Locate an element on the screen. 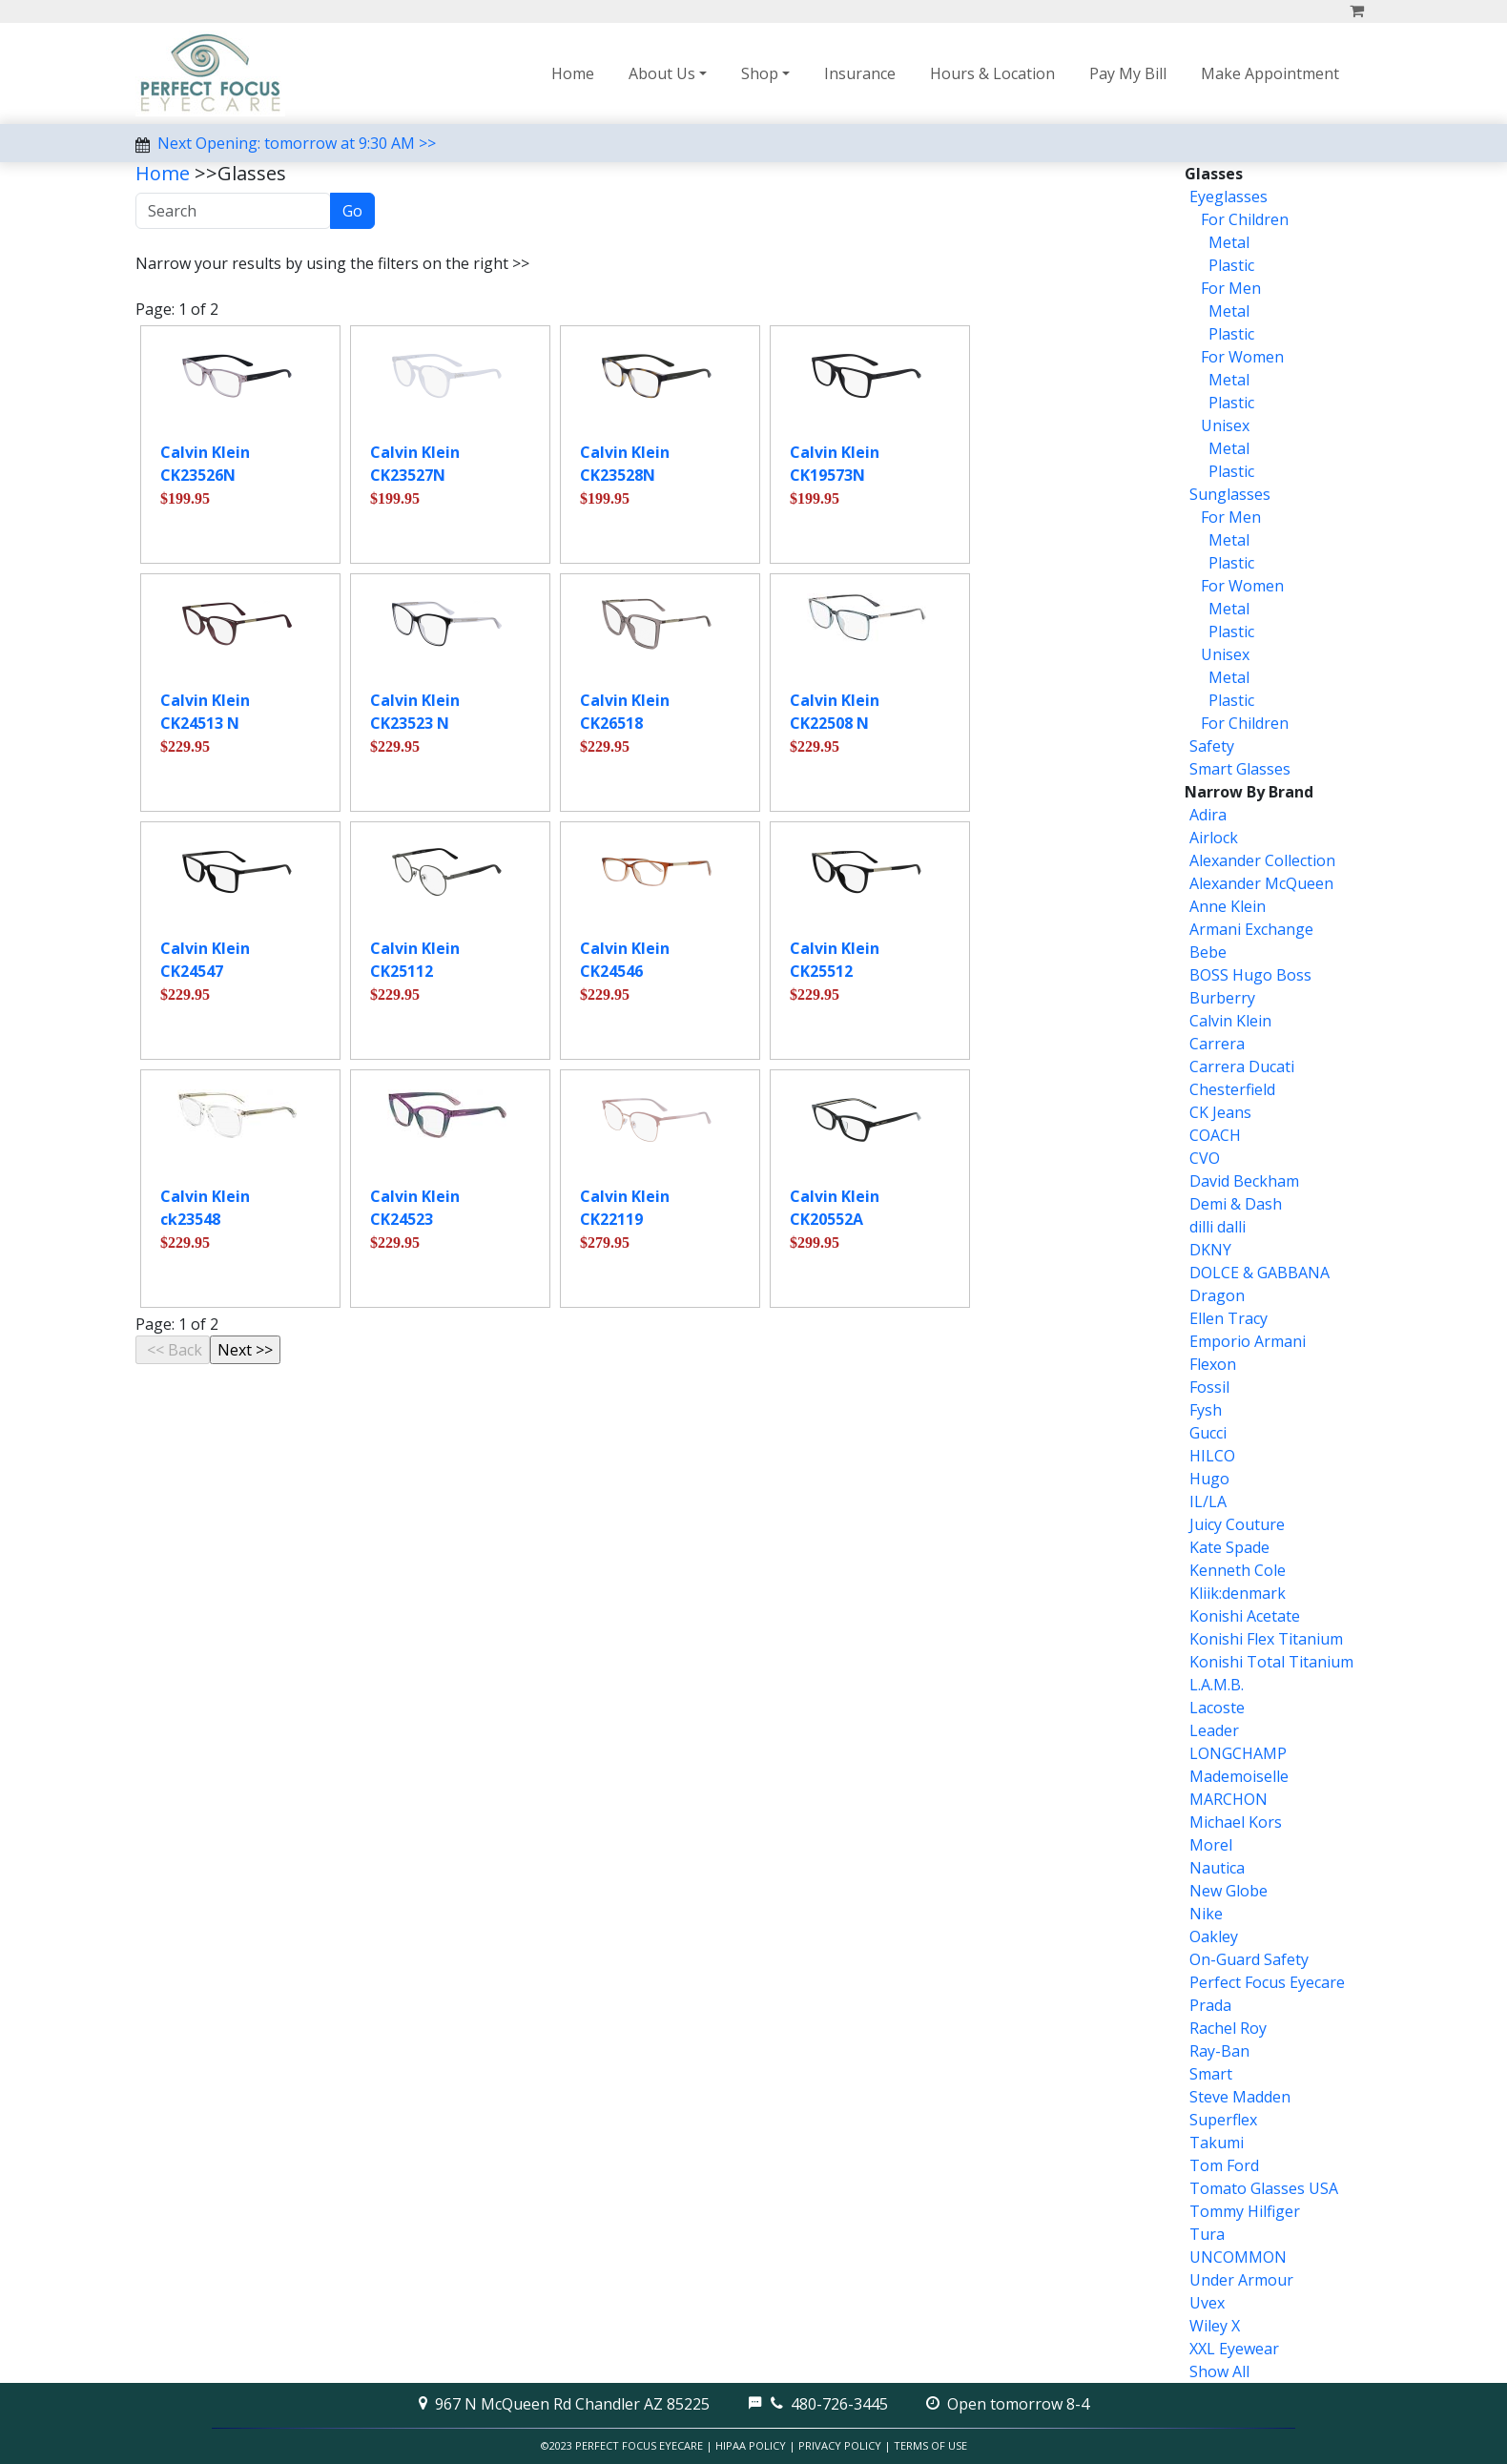 This screenshot has height=2464, width=1507. Pay My Bill is located at coordinates (1127, 73).